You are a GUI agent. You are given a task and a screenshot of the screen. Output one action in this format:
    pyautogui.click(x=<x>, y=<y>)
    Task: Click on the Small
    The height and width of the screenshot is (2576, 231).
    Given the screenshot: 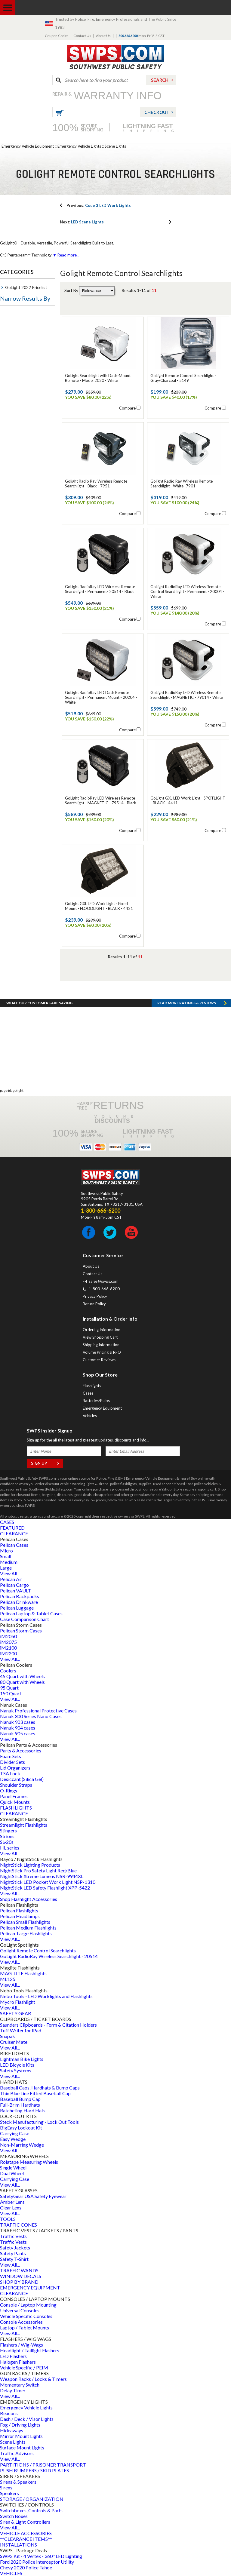 What is the action you would take?
    pyautogui.click(x=5, y=1556)
    